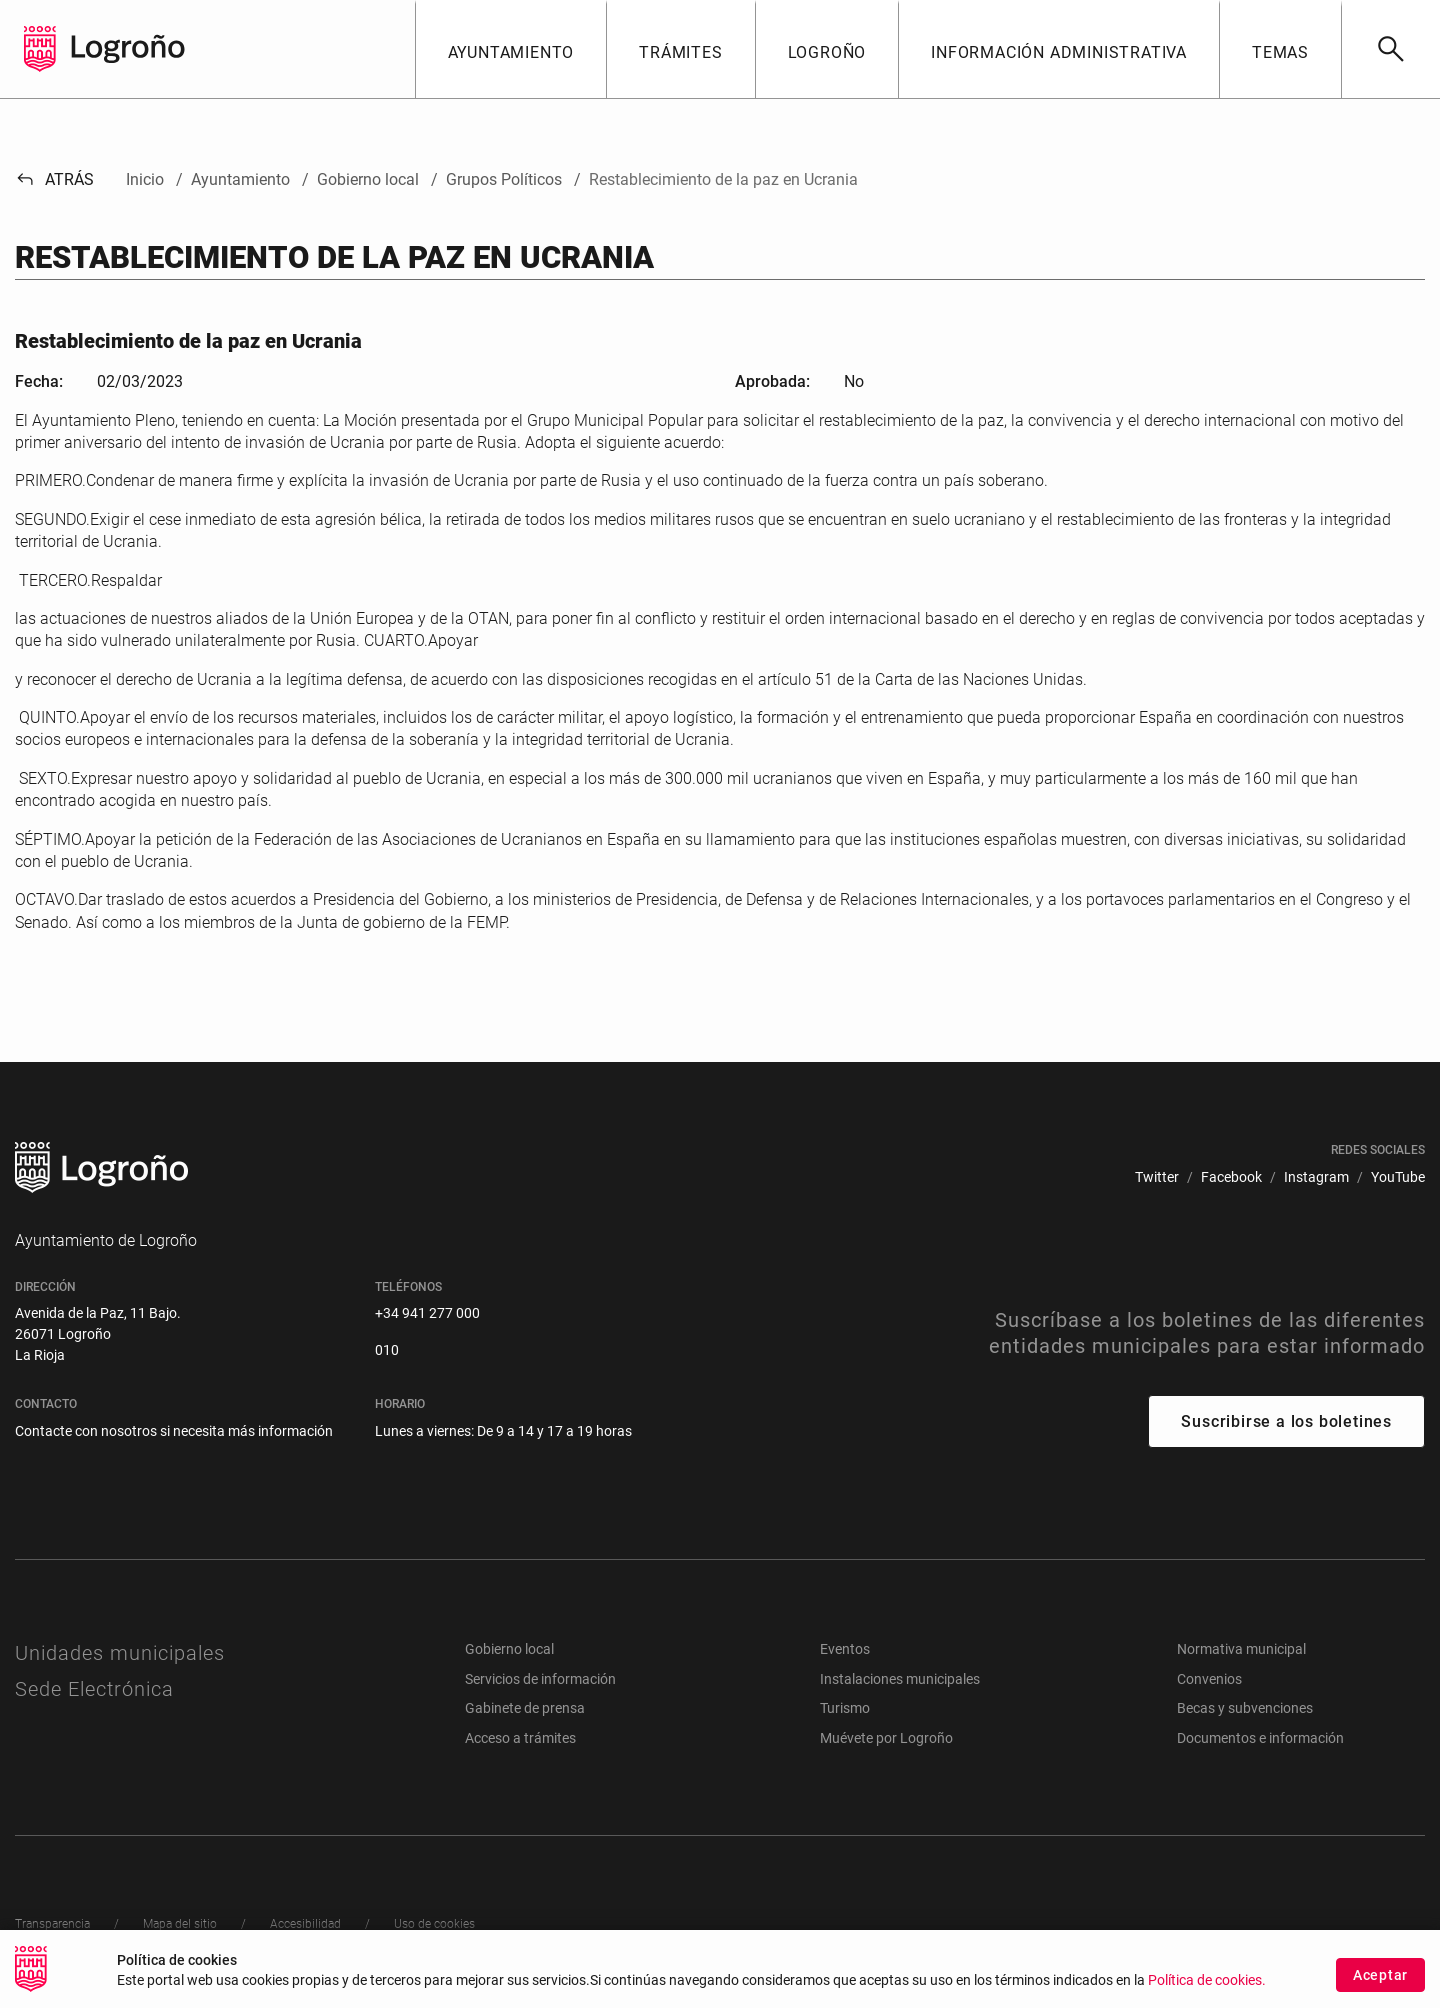  Describe the element at coordinates (886, 1738) in the screenshot. I see `Muévete por Logroño` at that location.